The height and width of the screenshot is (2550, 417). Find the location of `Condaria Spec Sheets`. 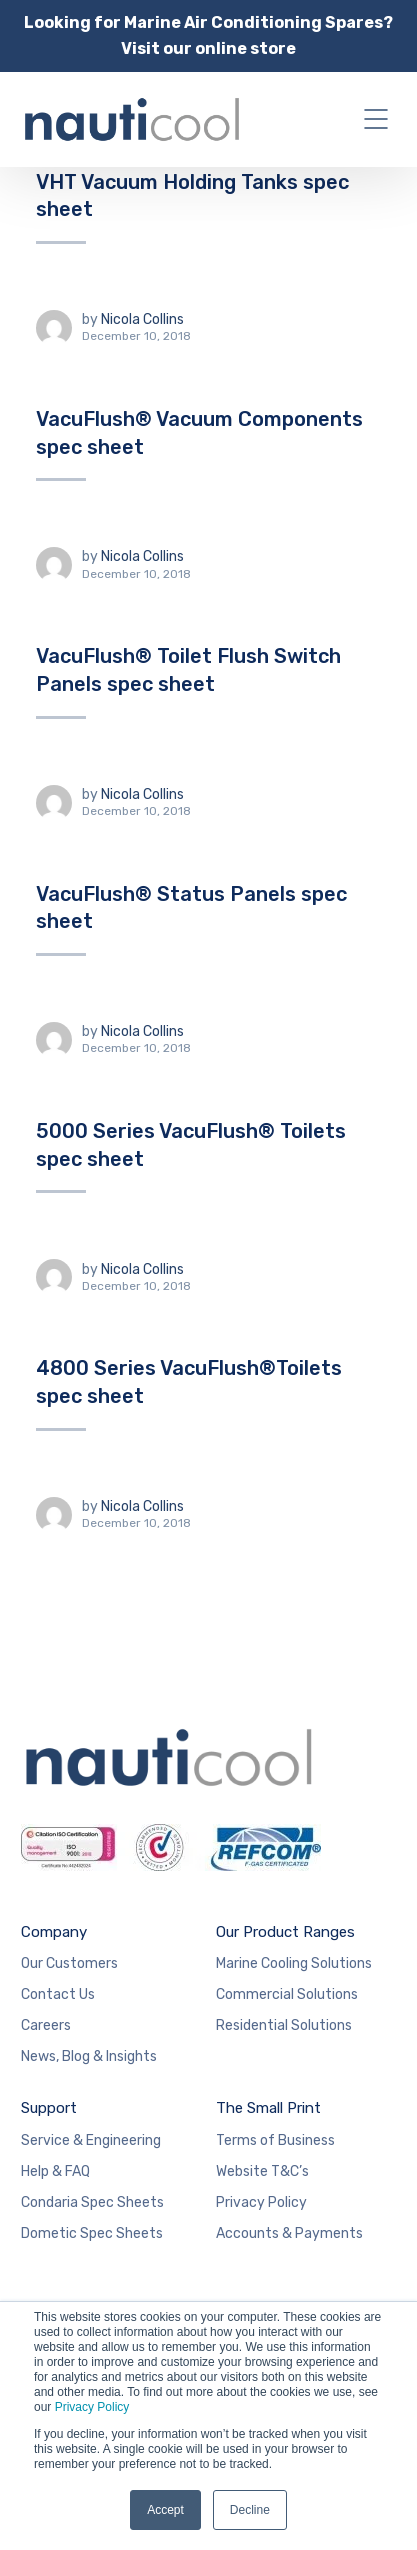

Condaria Spec Sheets is located at coordinates (92, 2202).